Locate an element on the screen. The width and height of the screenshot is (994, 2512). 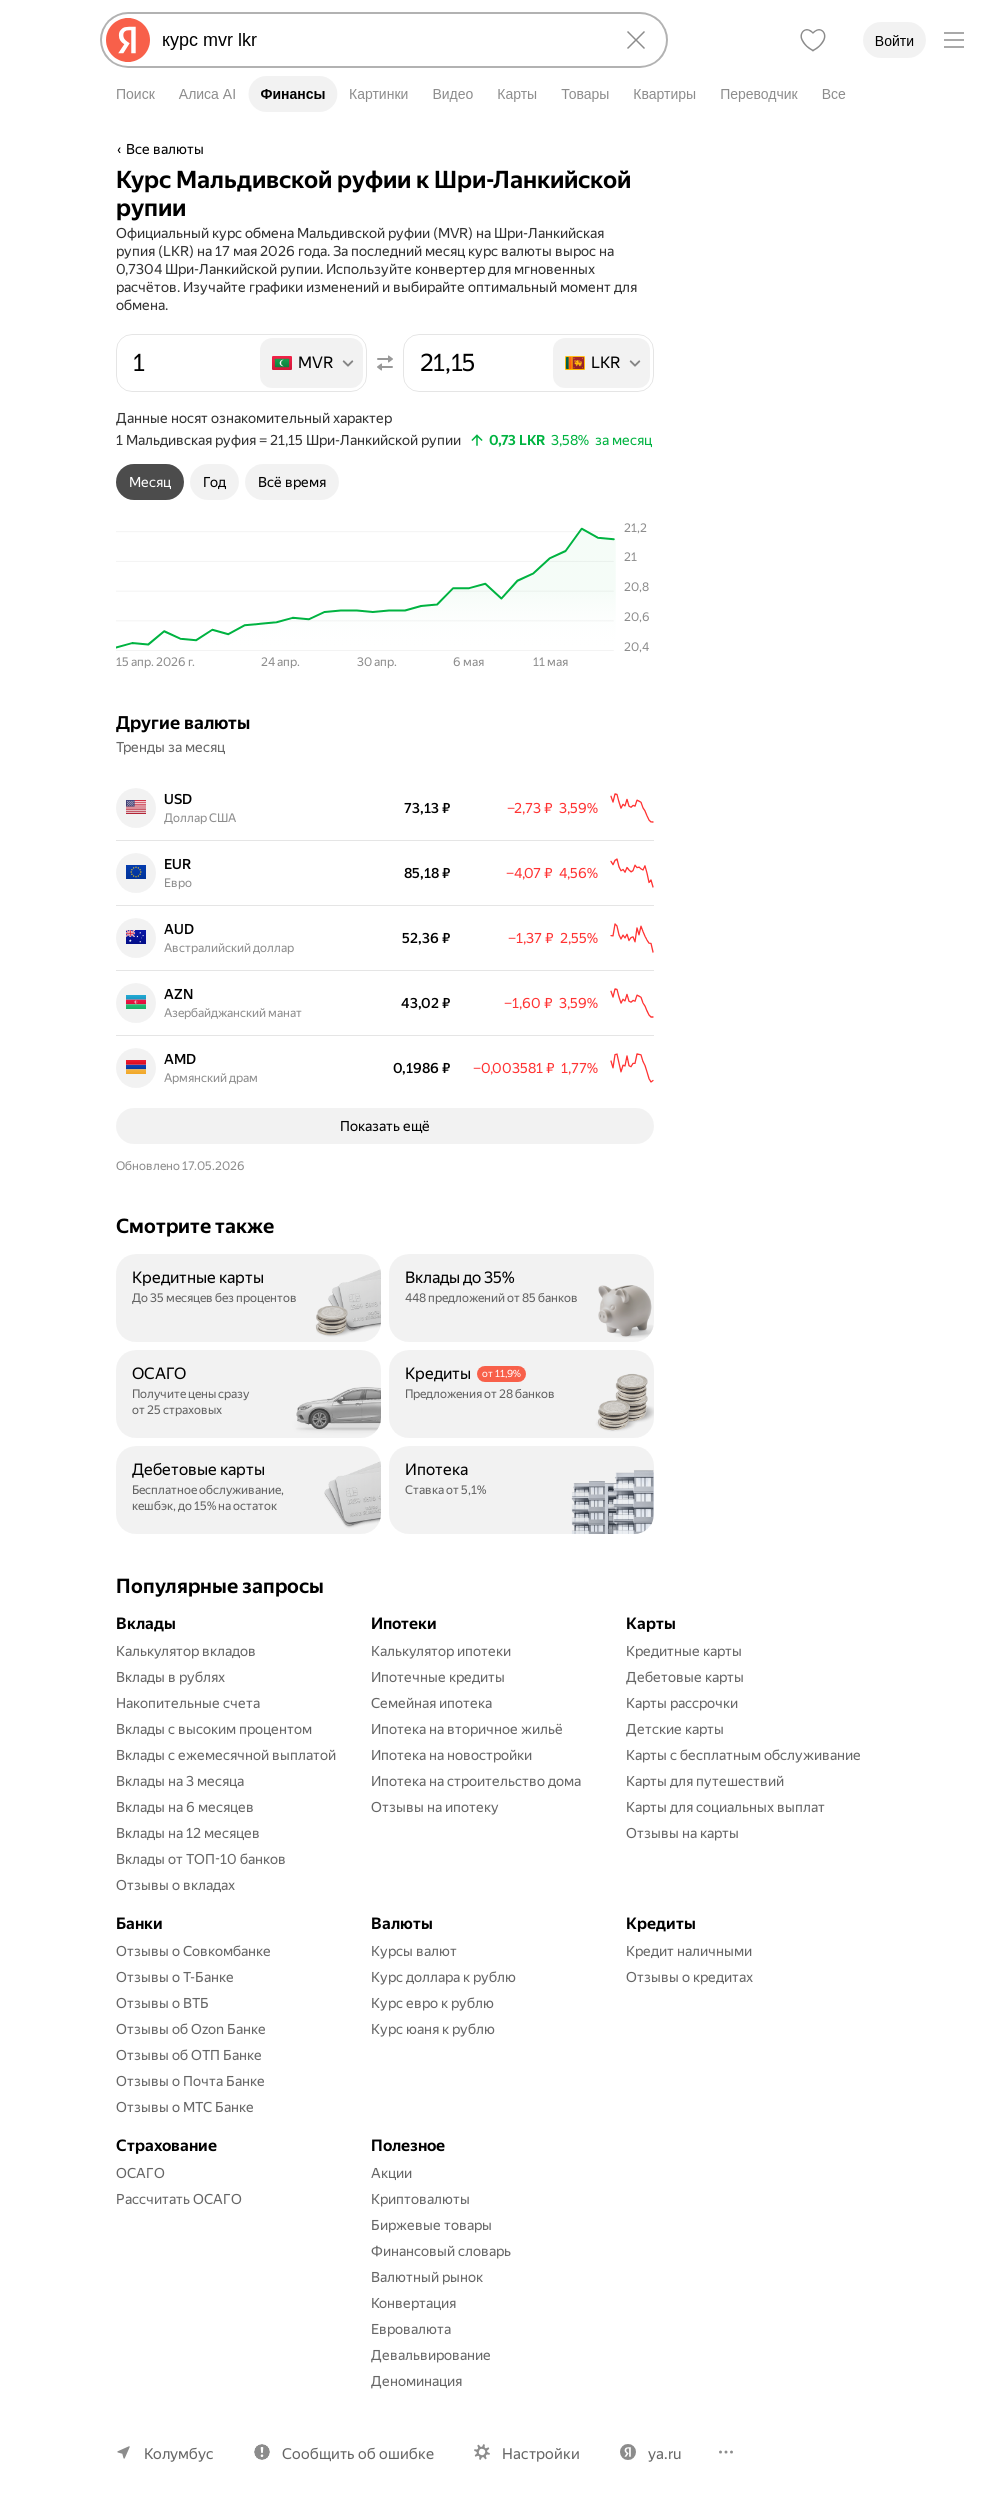
Отзывы о Совкомбанке is located at coordinates (193, 1951).